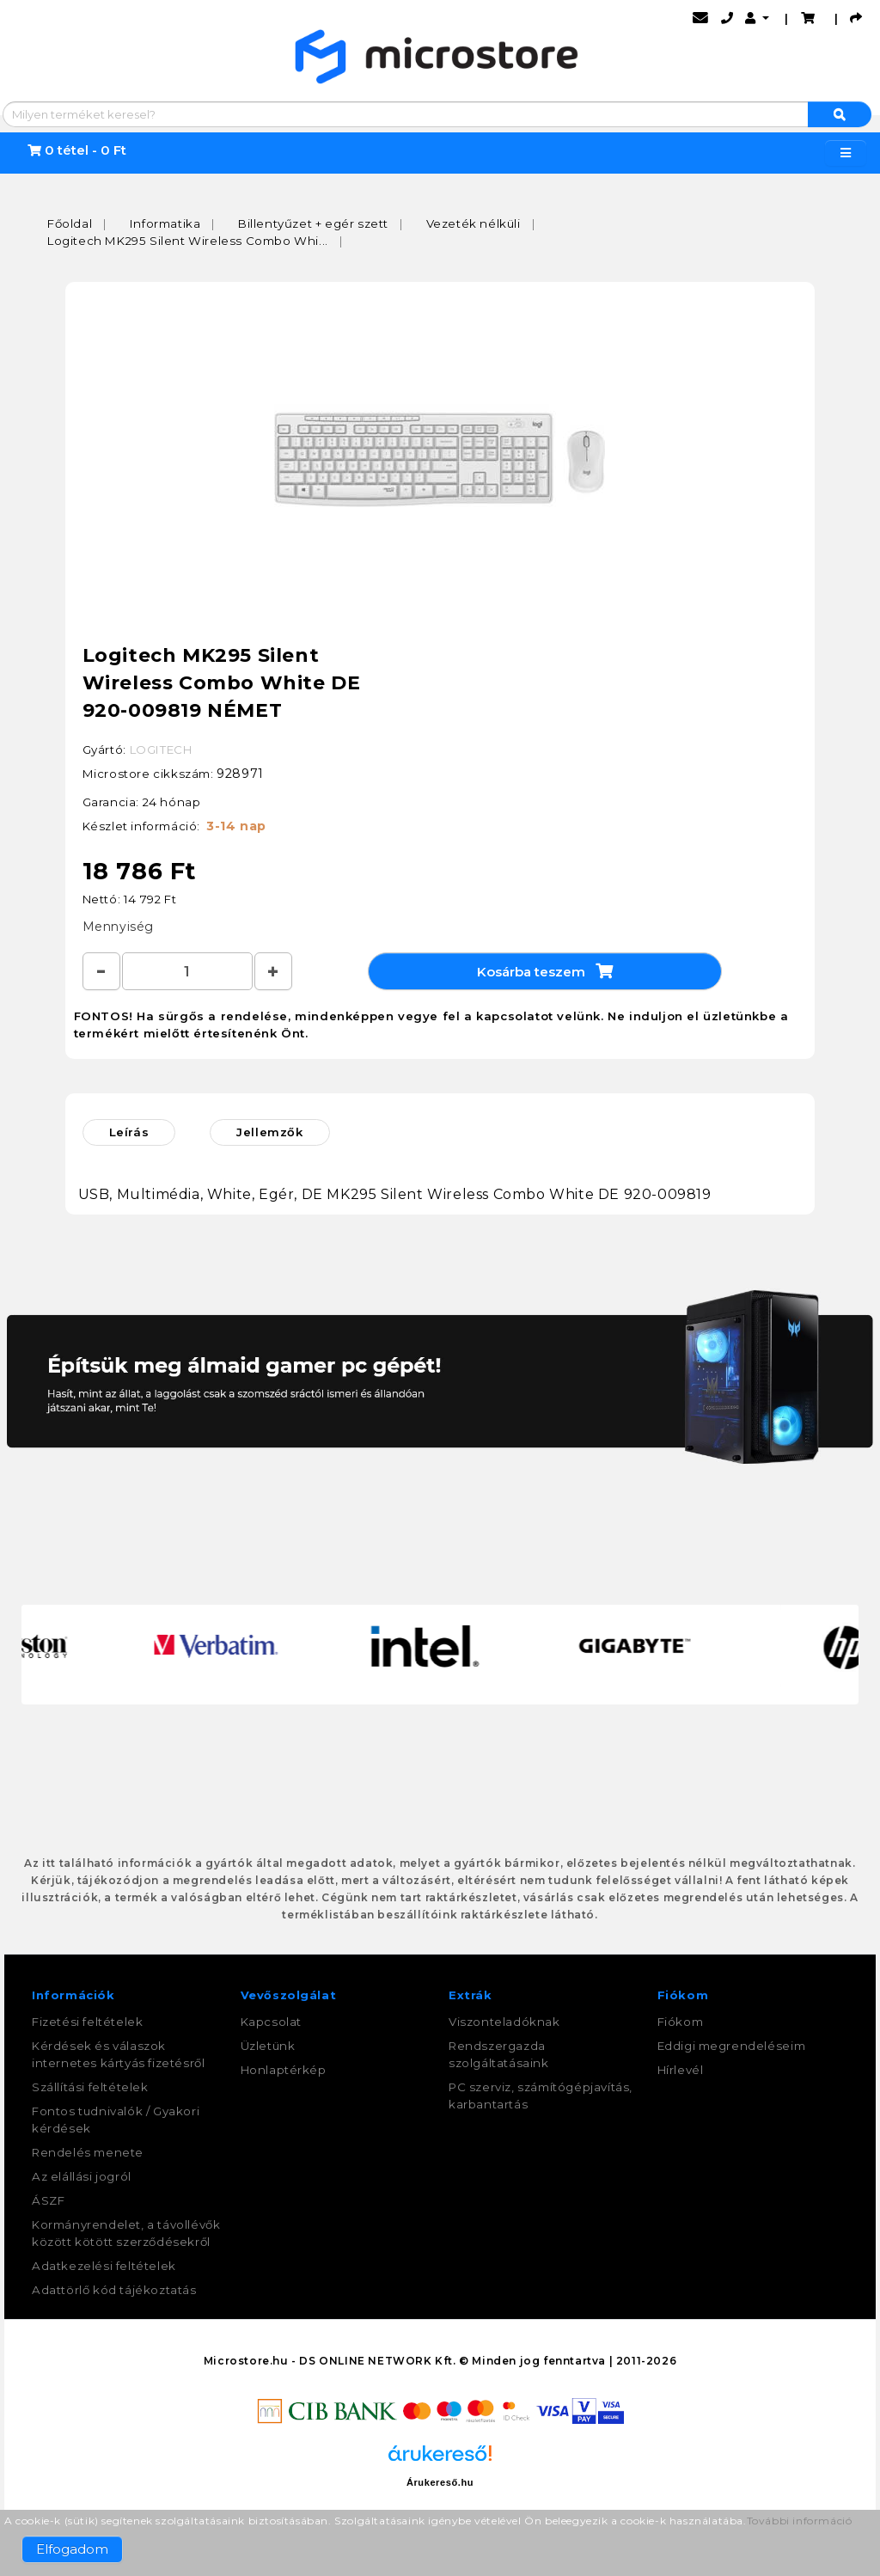 This screenshot has height=2576, width=880. I want to click on Hírlevél, so click(680, 2070).